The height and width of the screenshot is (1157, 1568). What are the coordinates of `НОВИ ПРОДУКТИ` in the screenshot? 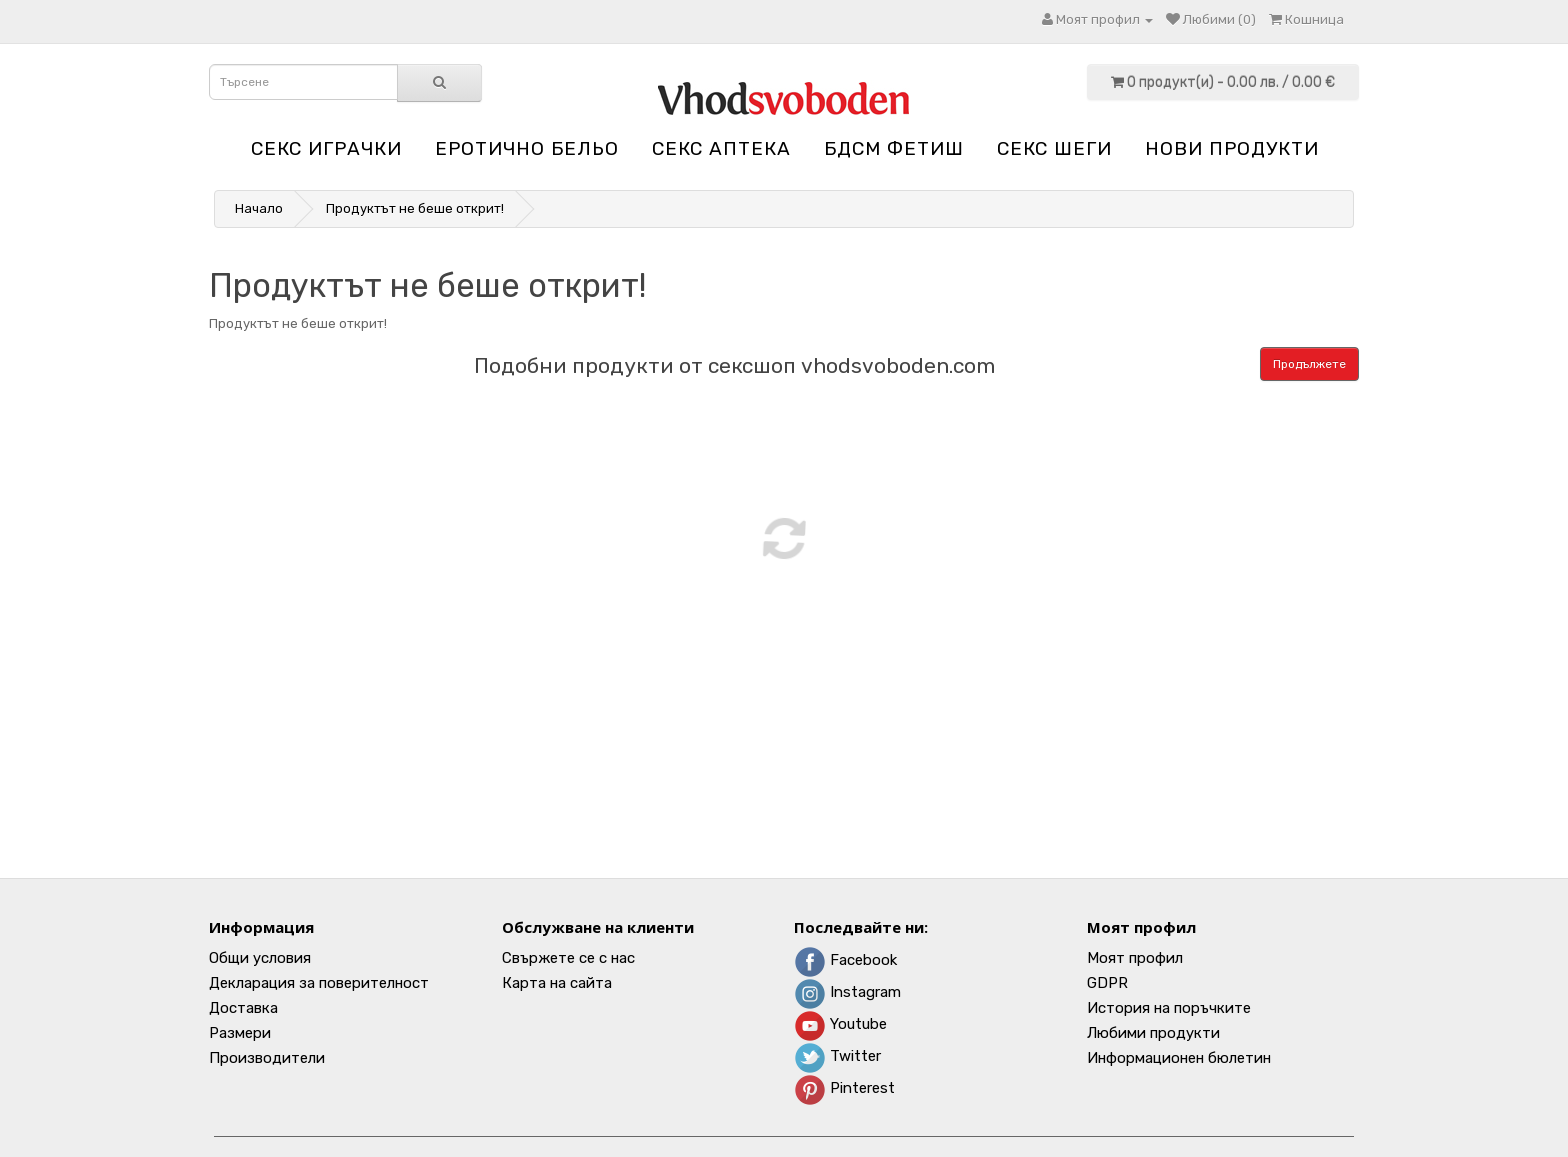 It's located at (1232, 148).